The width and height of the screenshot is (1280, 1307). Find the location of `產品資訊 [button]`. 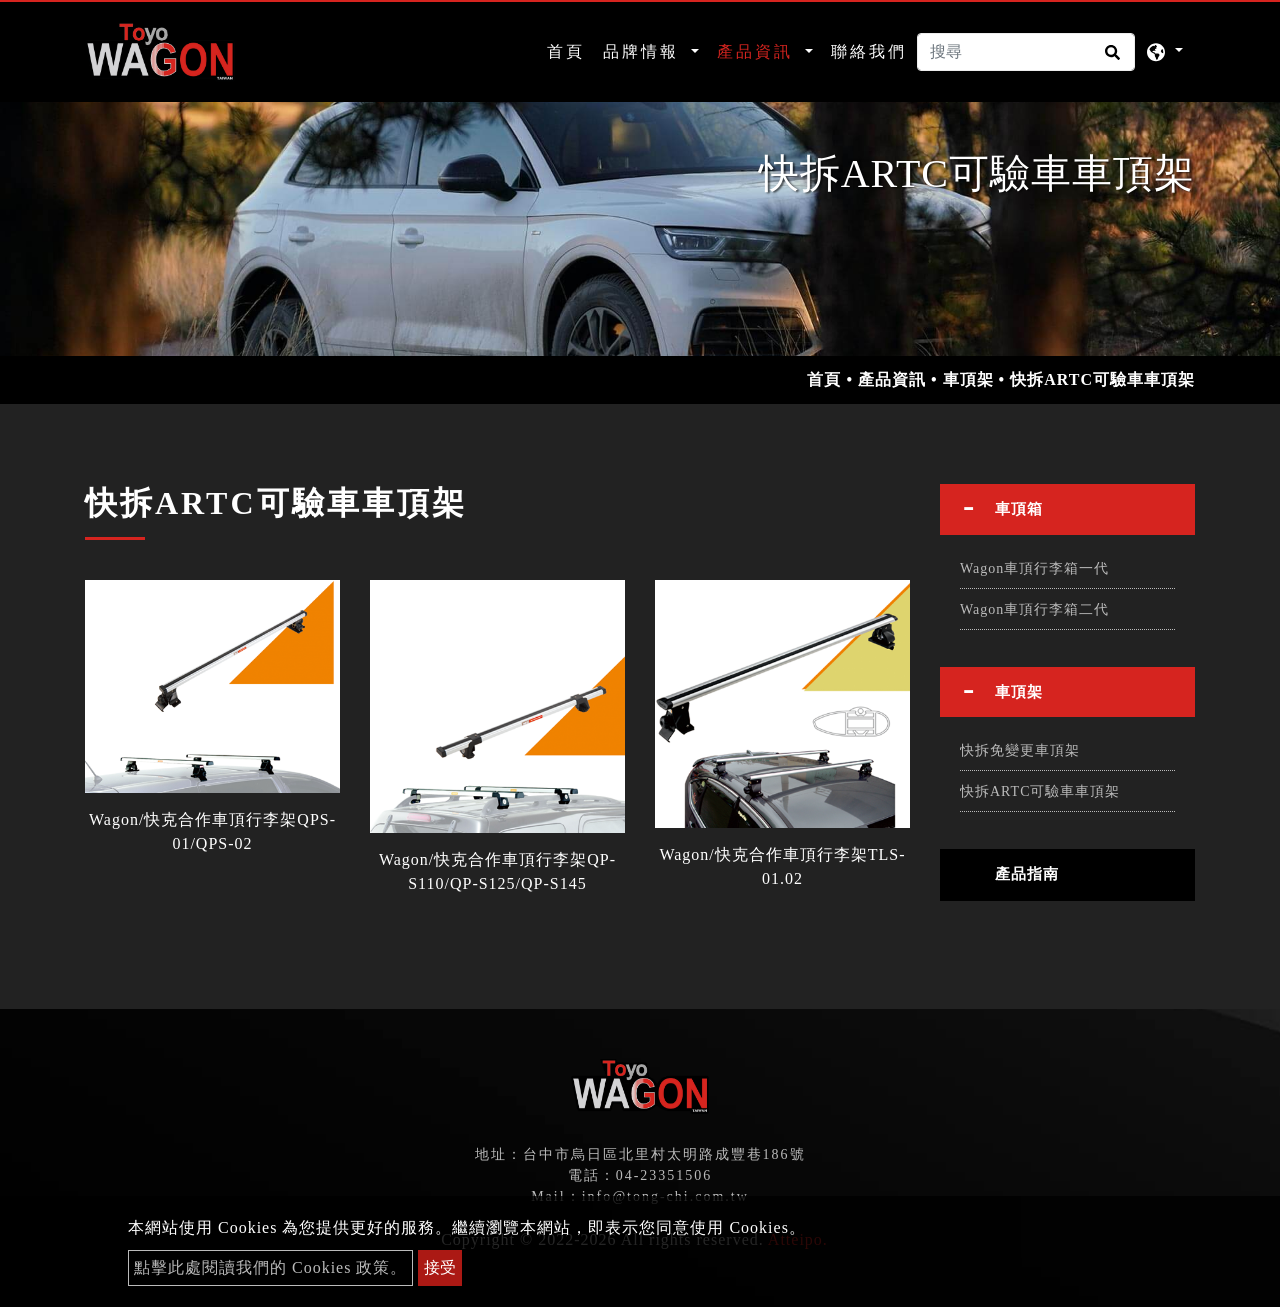

產品資訊 [button] is located at coordinates (758, 51).